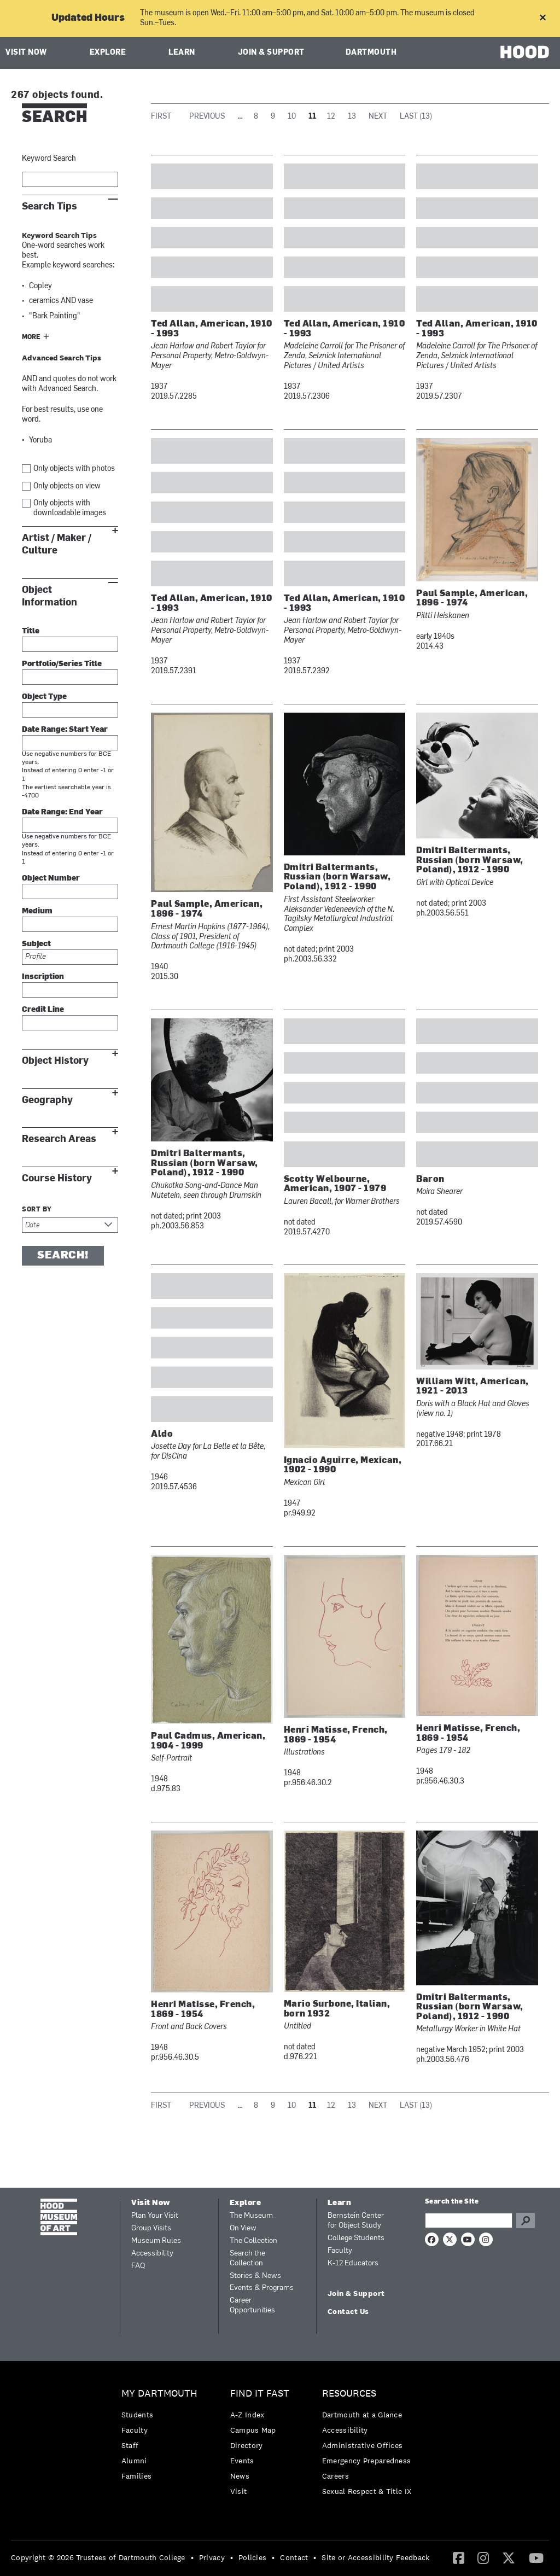 Image resolution: width=560 pixels, height=2576 pixels. Describe the element at coordinates (458, 2557) in the screenshot. I see `[Facebook]` at that location.